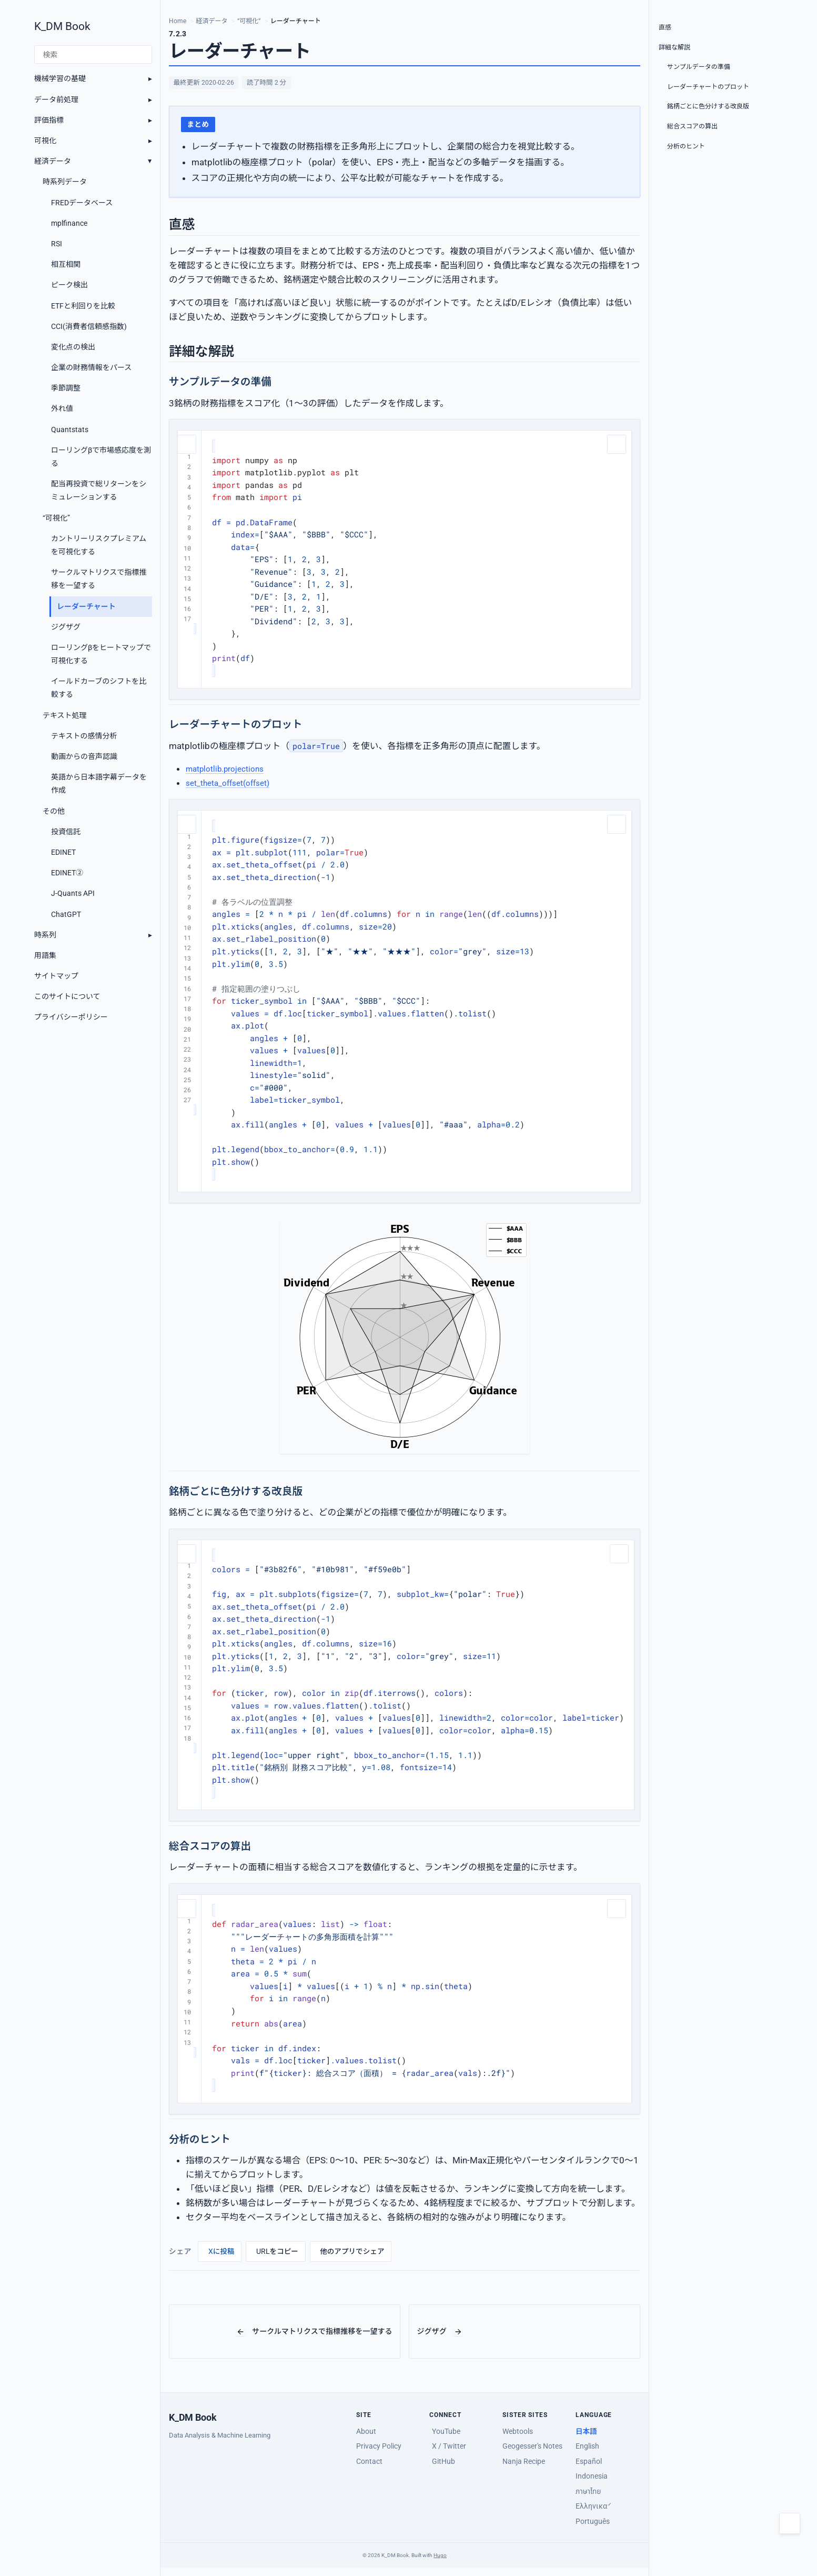 The image size is (817, 2576). Describe the element at coordinates (60, 78) in the screenshot. I see `機械学習の基礎` at that location.